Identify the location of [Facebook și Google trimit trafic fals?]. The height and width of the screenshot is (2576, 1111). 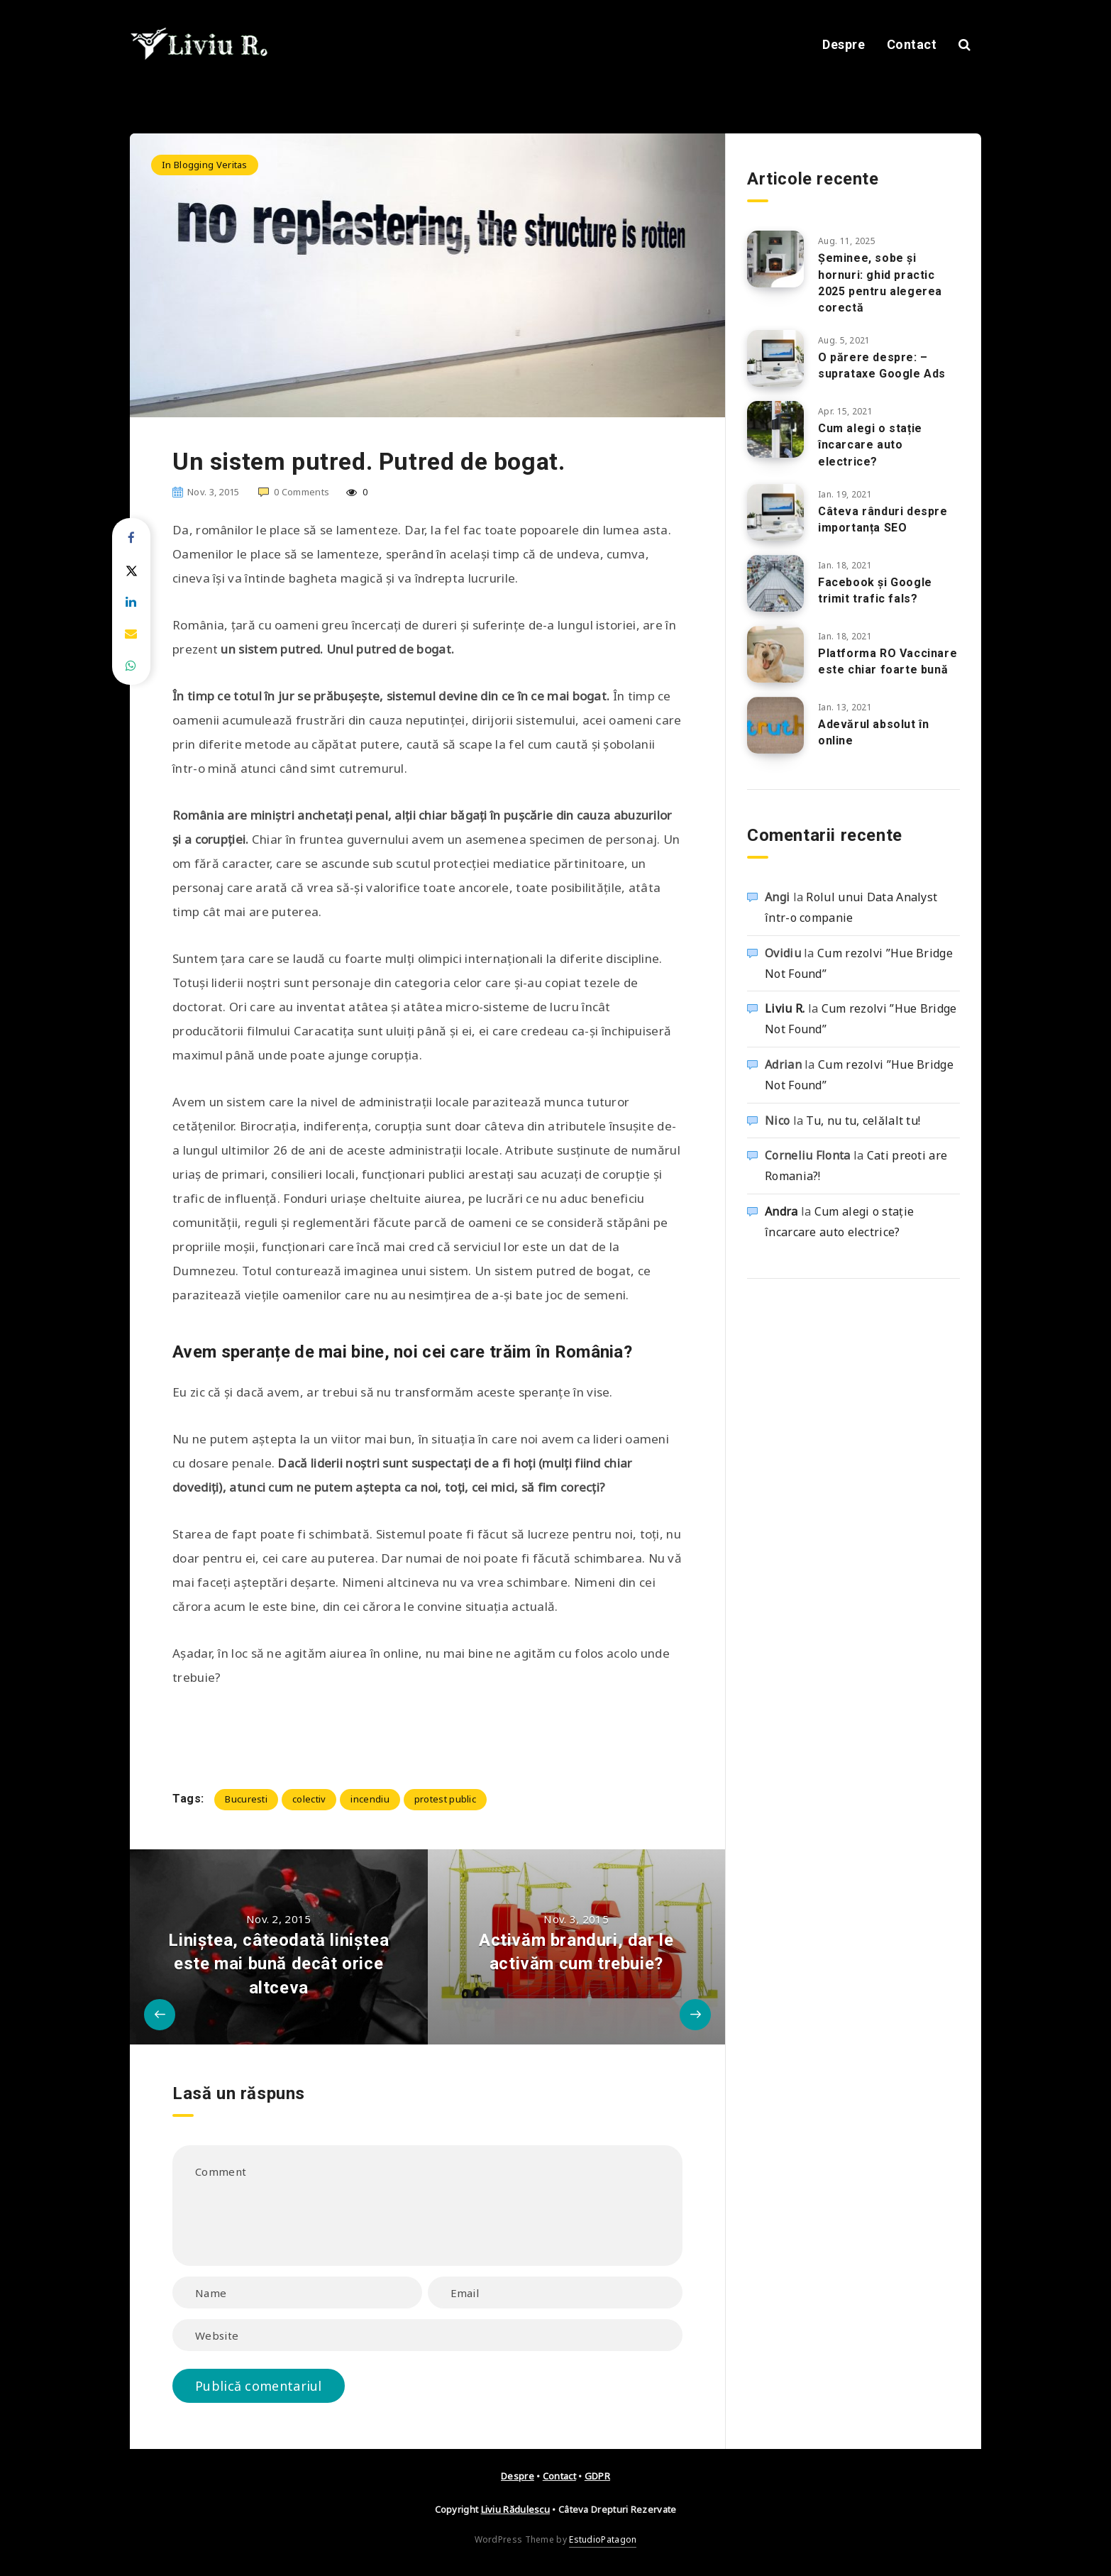
(775, 583).